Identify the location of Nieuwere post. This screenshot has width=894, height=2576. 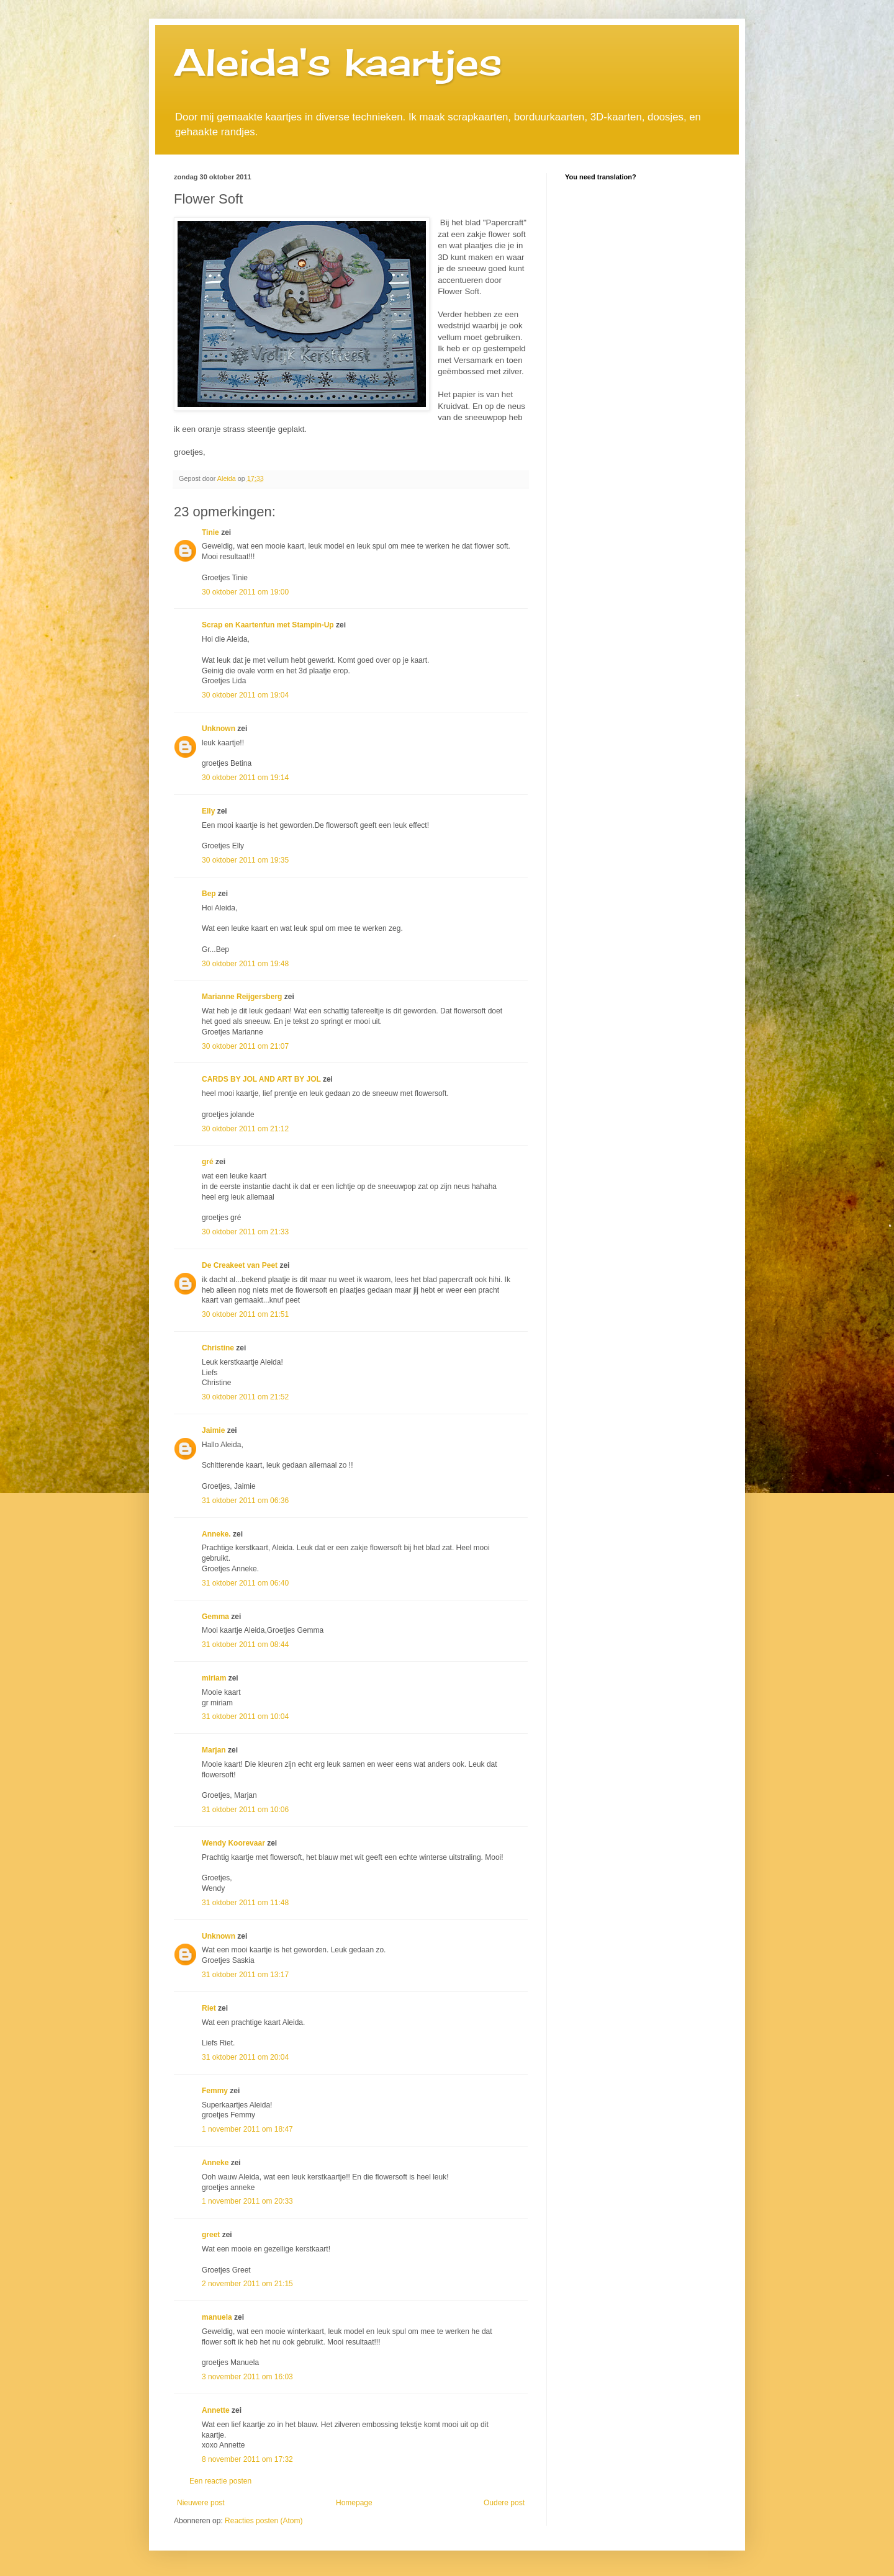
(201, 2502).